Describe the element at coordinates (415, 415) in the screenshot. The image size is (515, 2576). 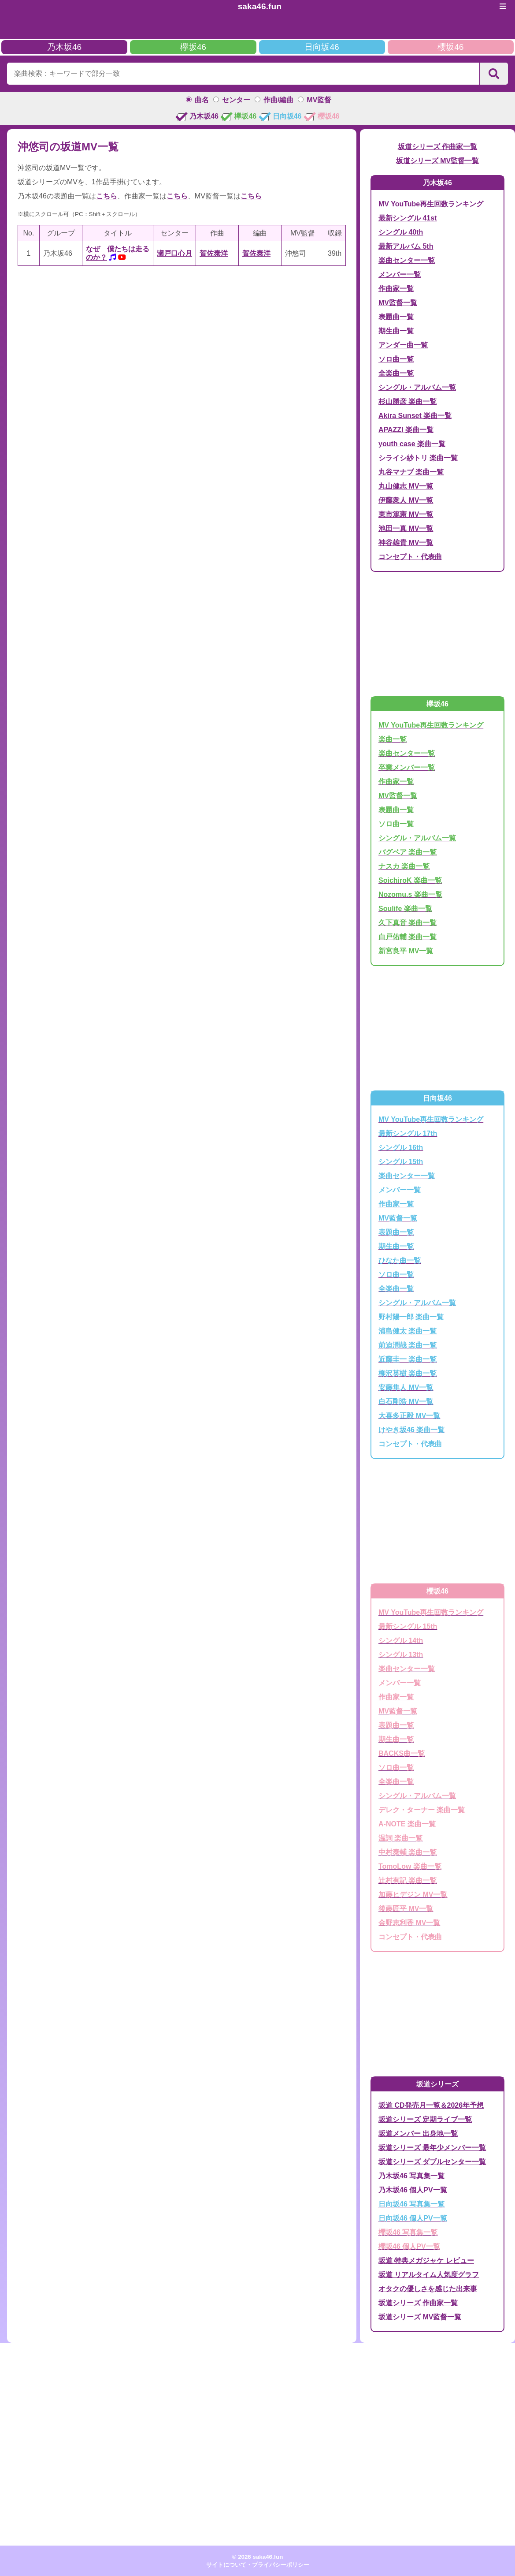
I see `Akira Sunset 楽曲一覧` at that location.